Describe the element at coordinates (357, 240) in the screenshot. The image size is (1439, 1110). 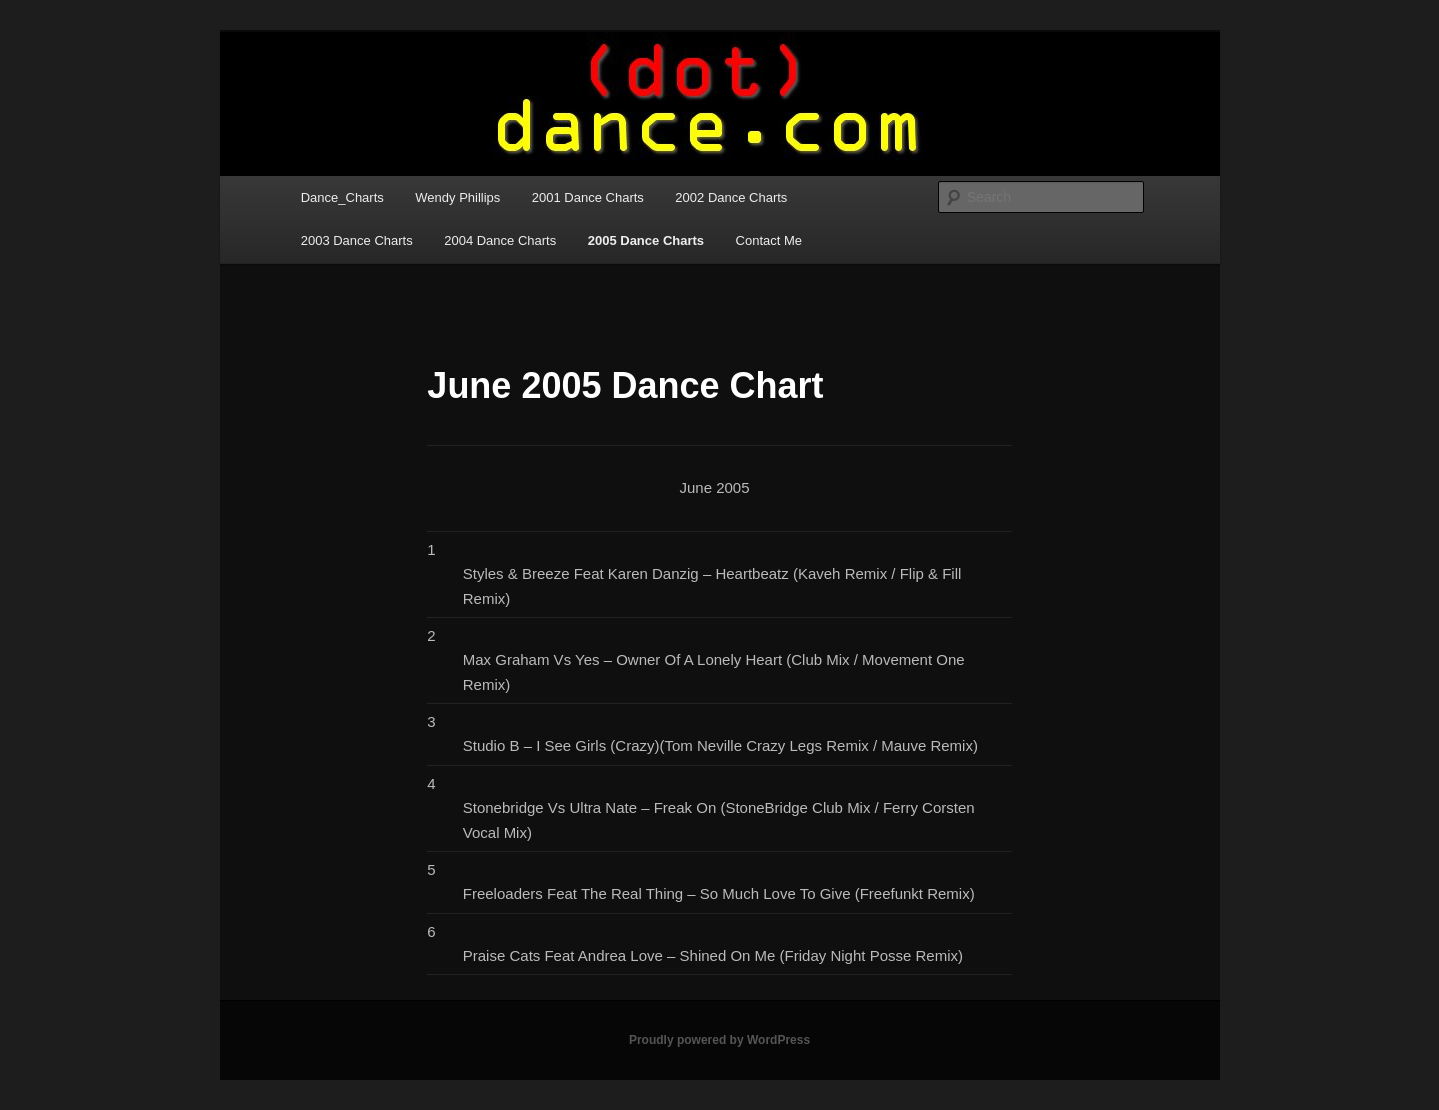
I see `2003 Dance Charts` at that location.